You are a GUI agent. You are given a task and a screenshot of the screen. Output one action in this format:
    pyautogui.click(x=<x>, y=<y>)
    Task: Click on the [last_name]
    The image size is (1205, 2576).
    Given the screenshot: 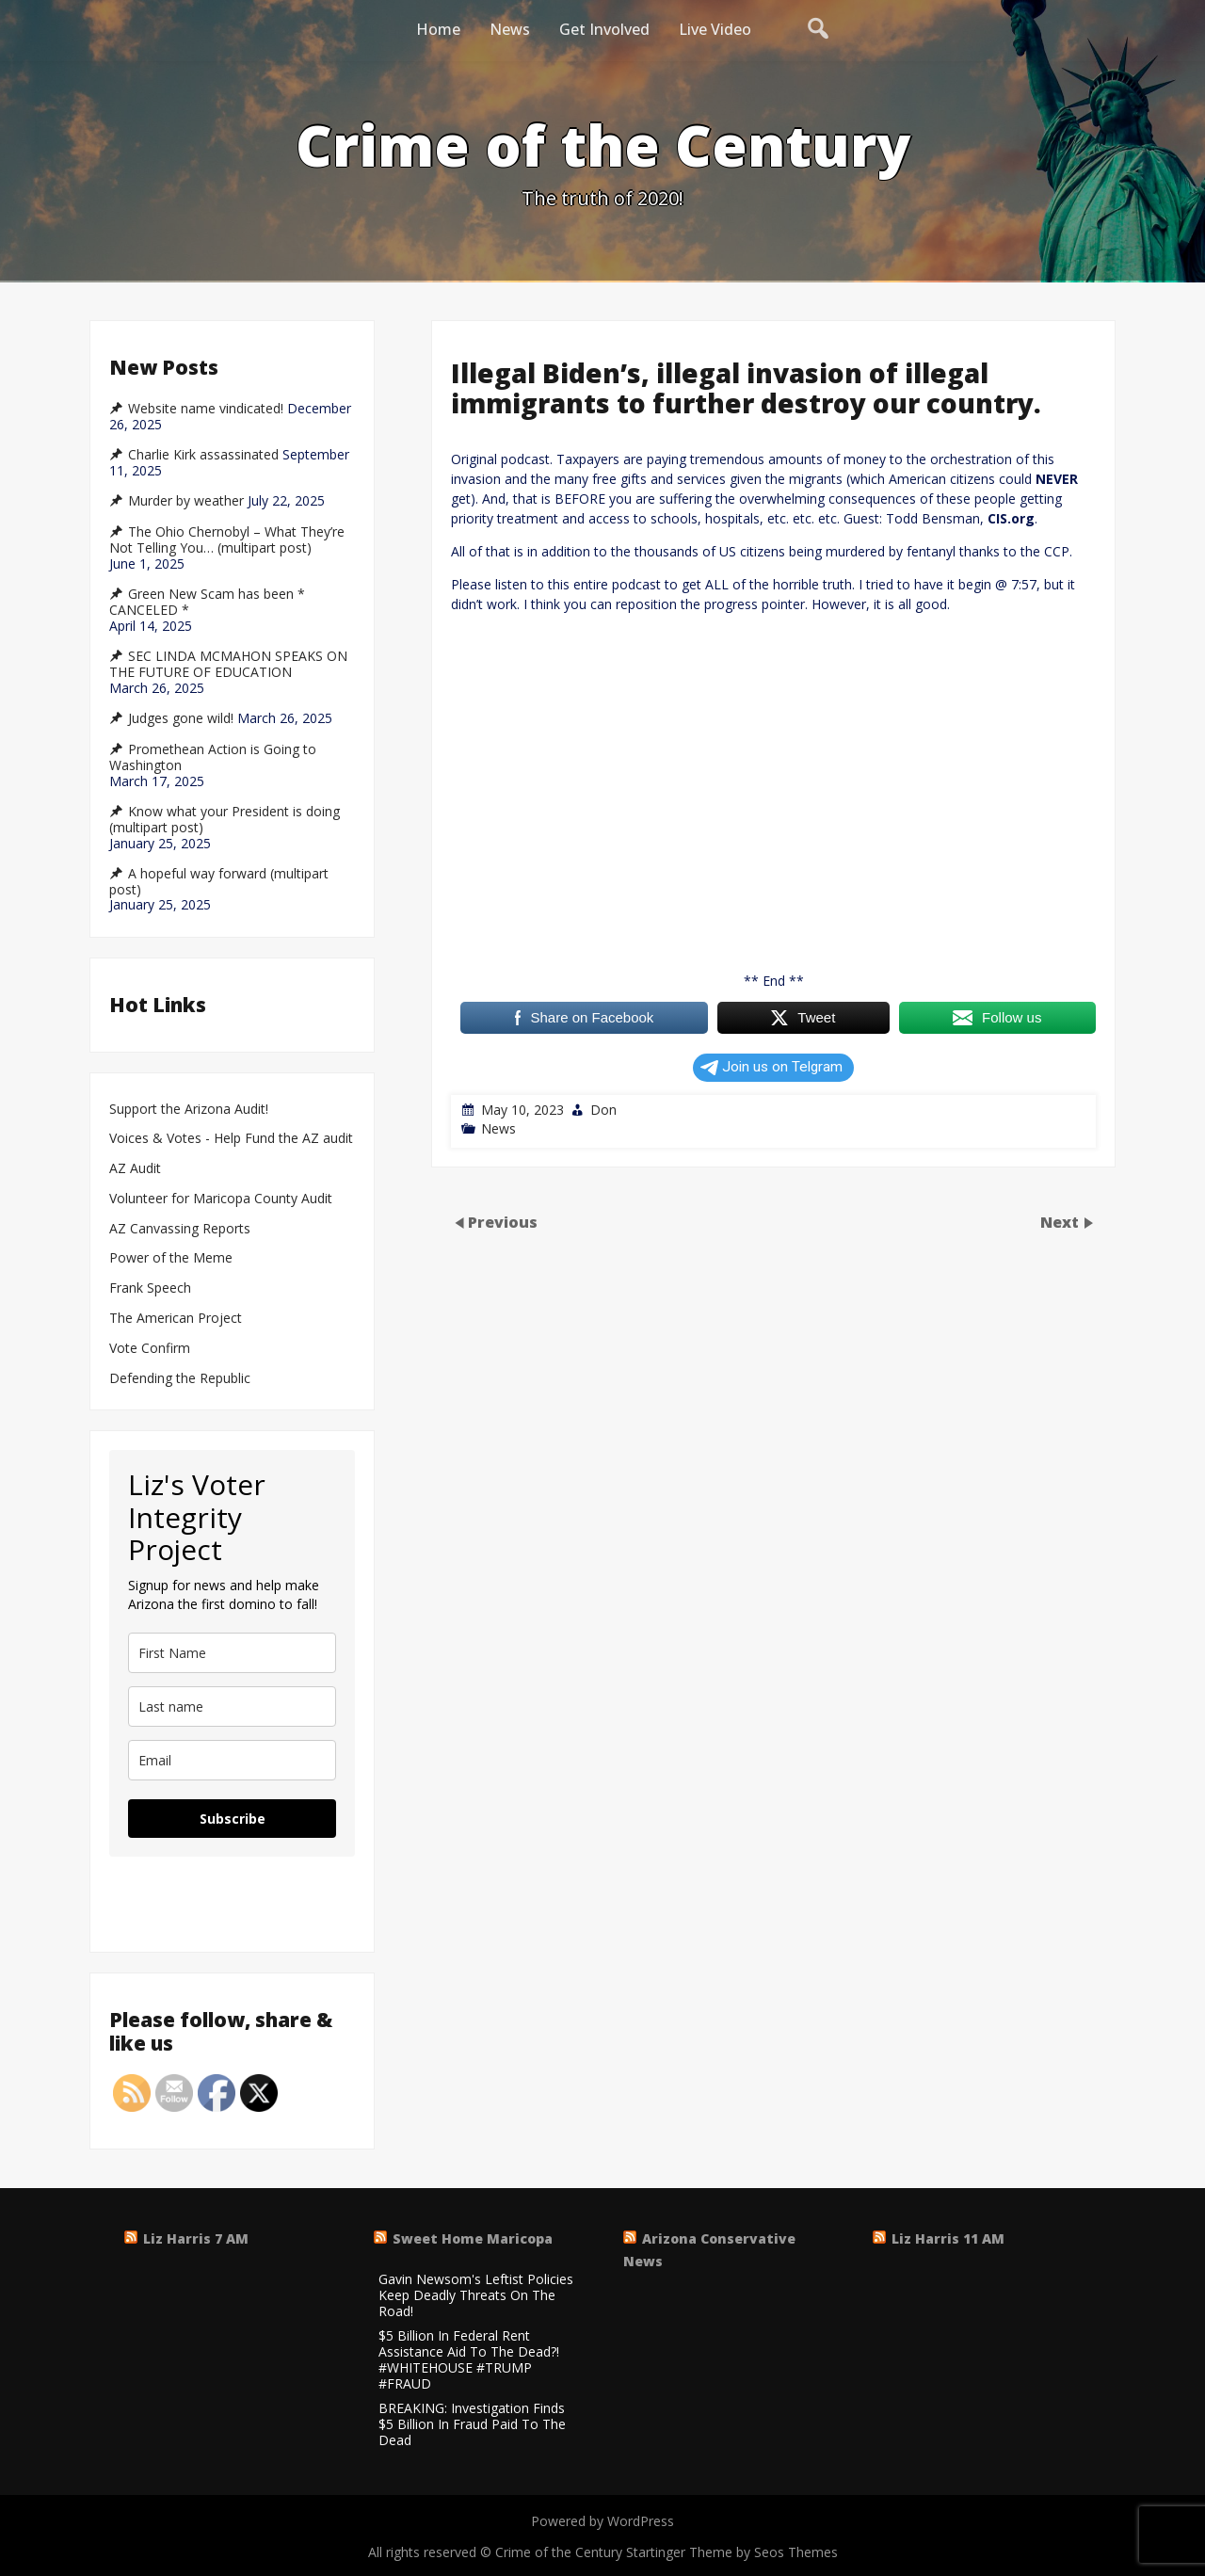 What is the action you would take?
    pyautogui.click(x=232, y=1706)
    